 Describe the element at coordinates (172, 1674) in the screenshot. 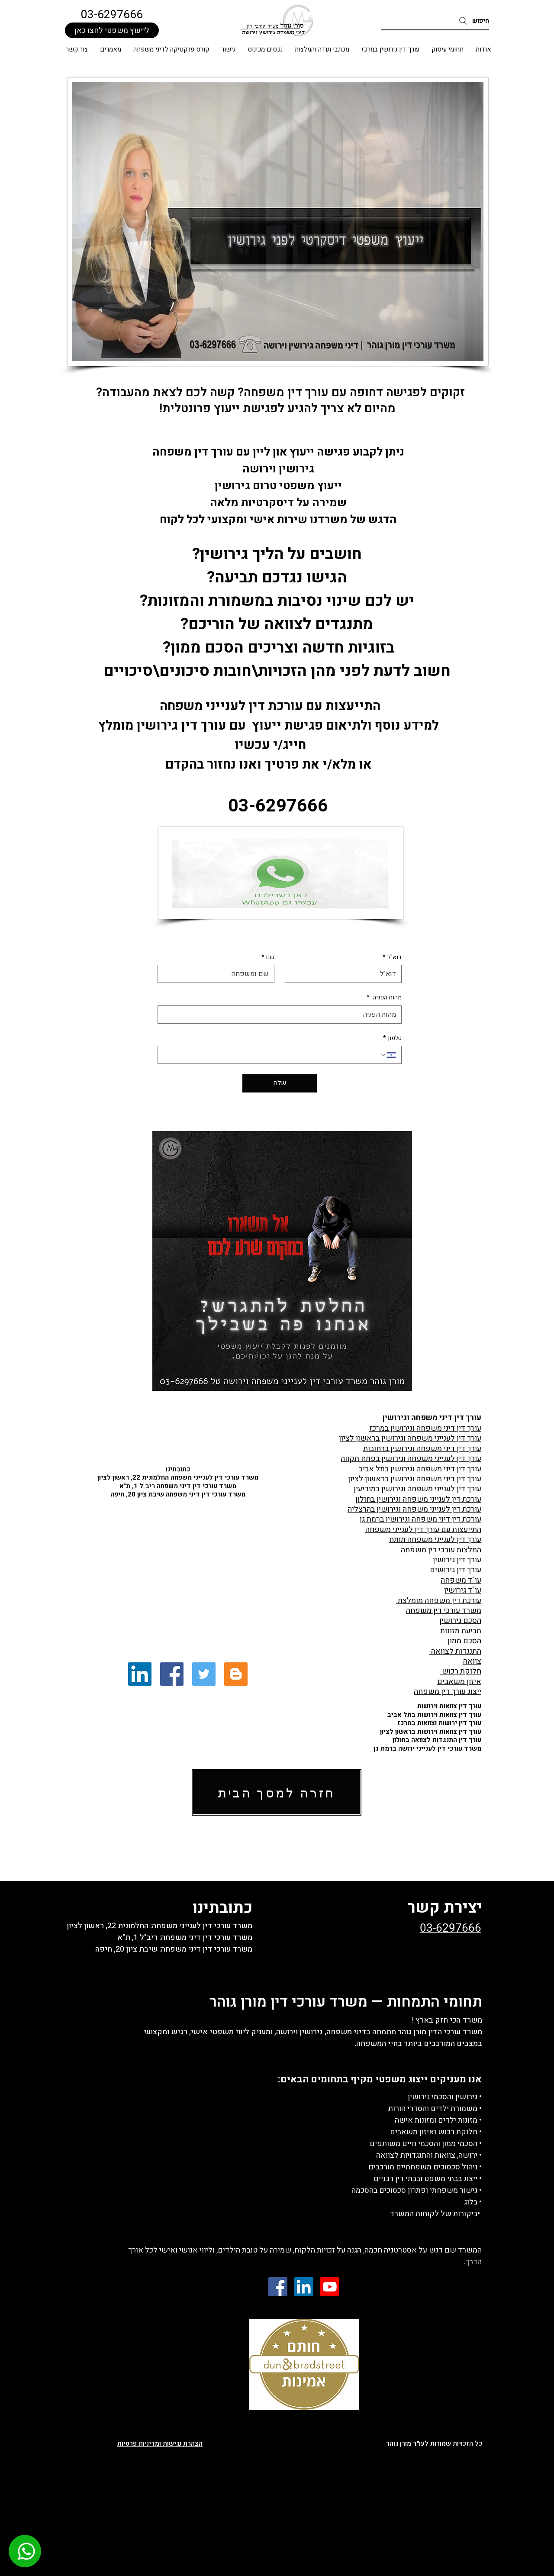

I see `[Facebook Social Icon]` at that location.